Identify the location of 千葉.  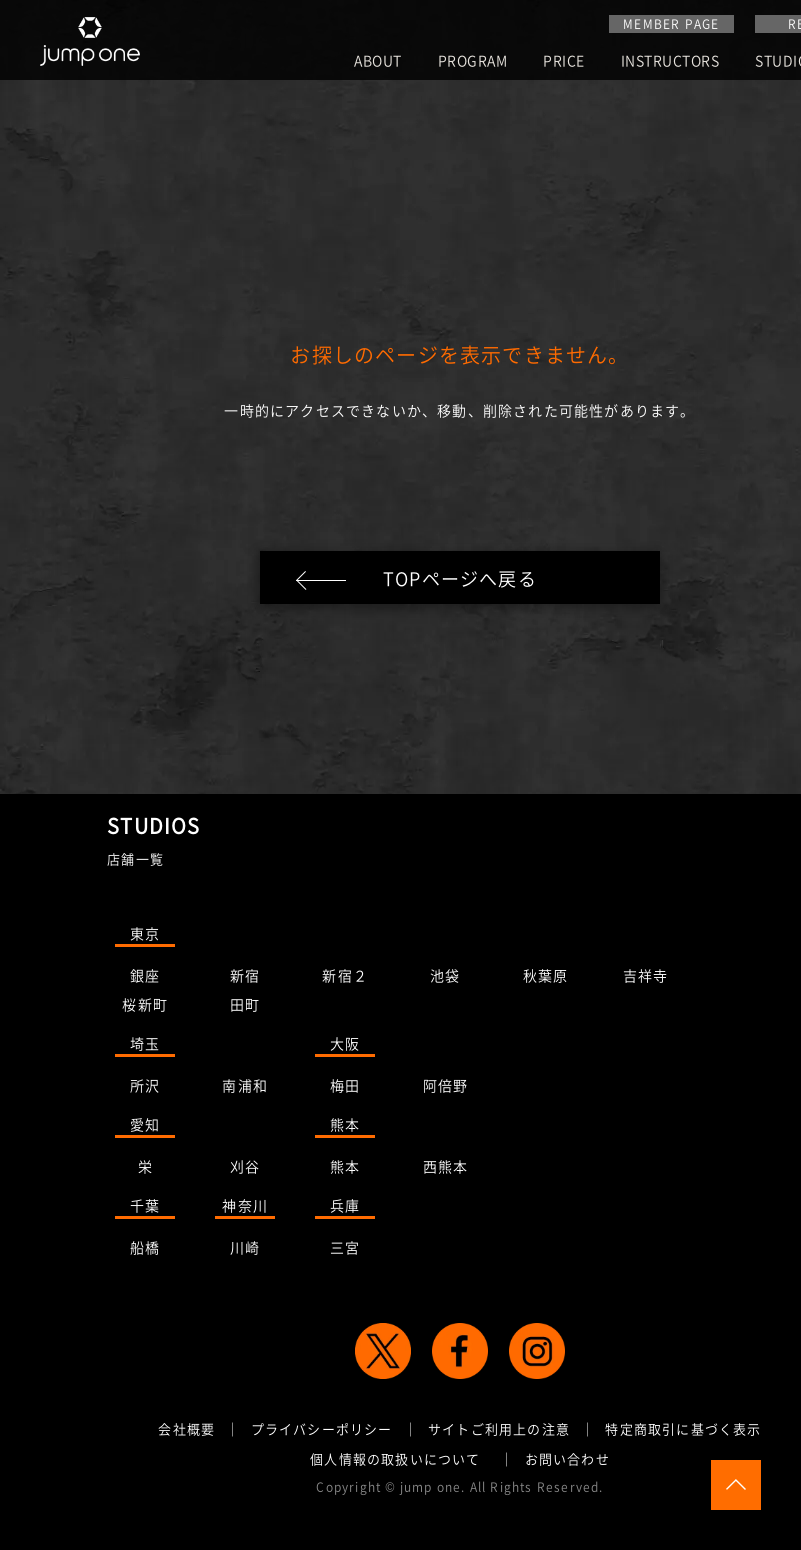
(145, 1209).